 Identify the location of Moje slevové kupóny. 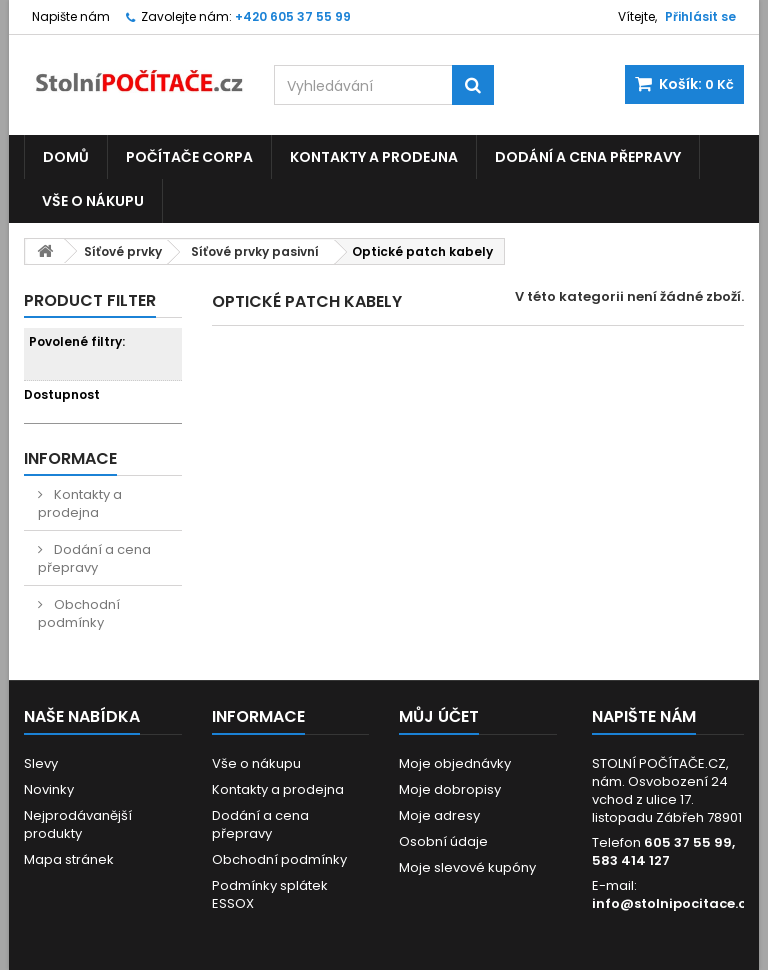
(467, 867).